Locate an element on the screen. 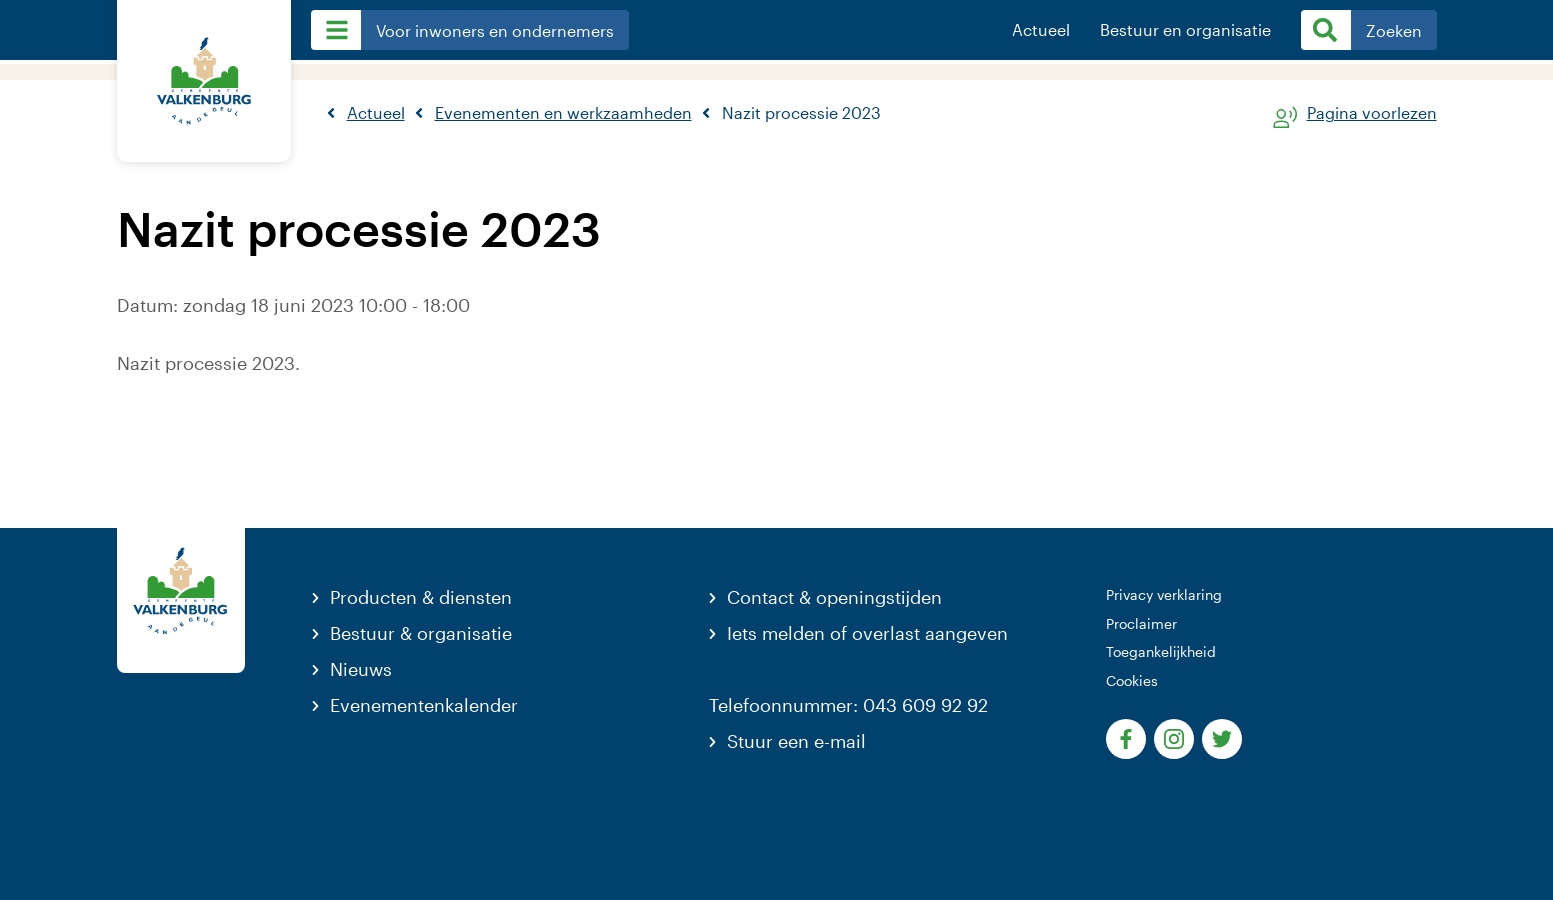  Telefoonnummer: 043 609 92 92 is located at coordinates (848, 705).